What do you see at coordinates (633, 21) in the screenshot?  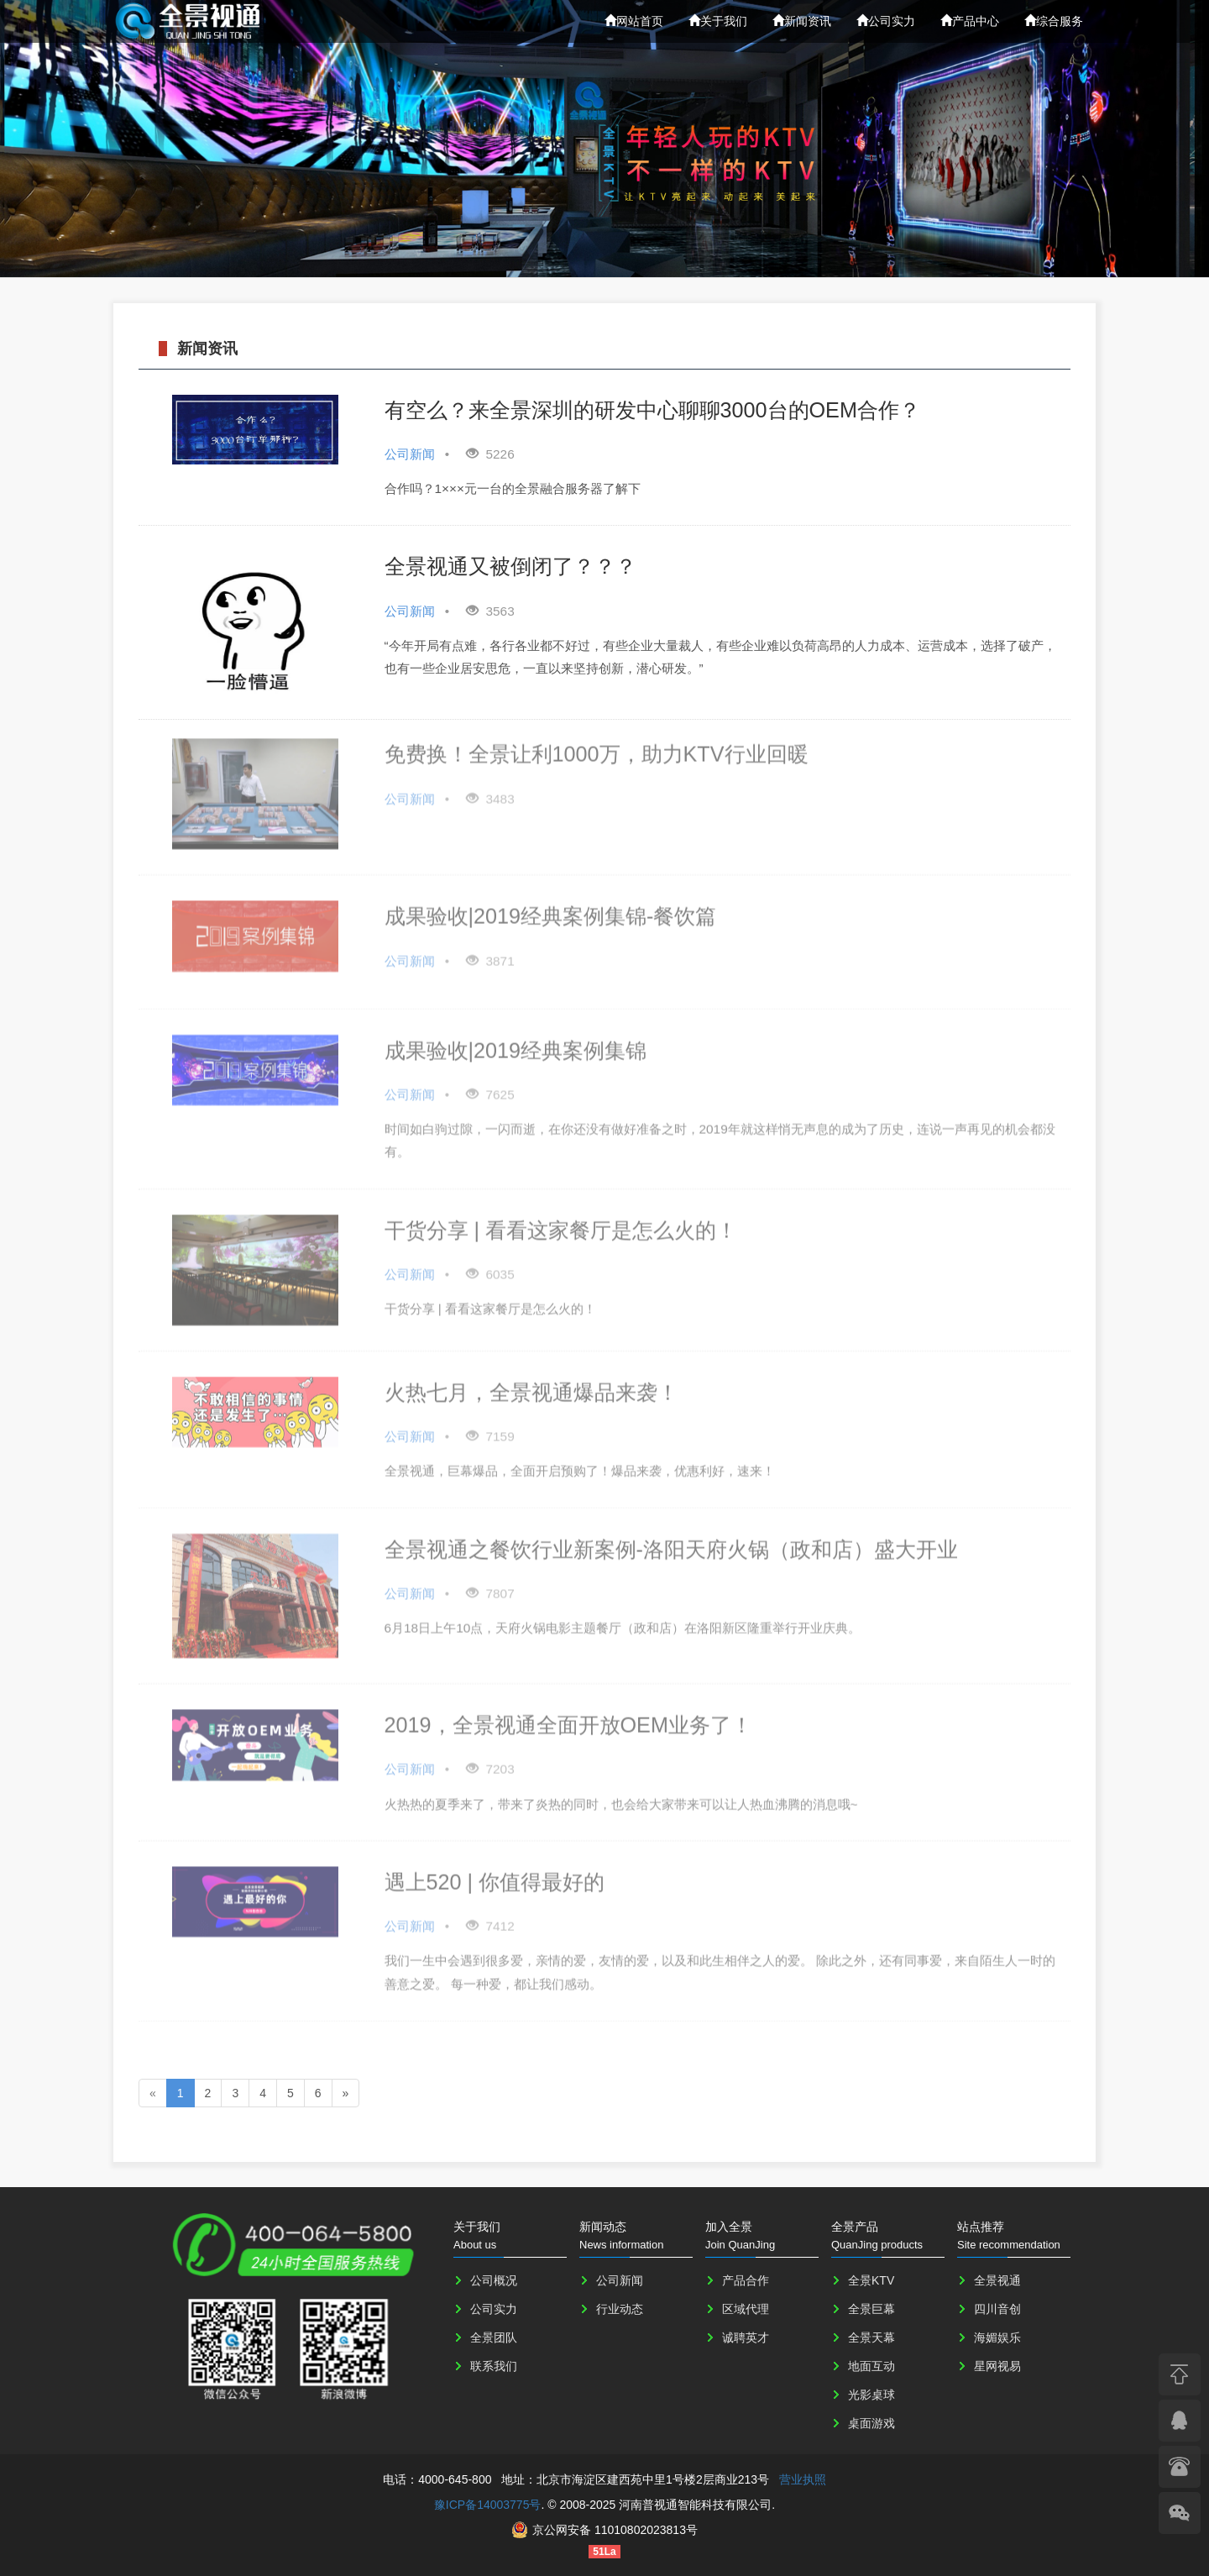 I see `网站首页` at bounding box center [633, 21].